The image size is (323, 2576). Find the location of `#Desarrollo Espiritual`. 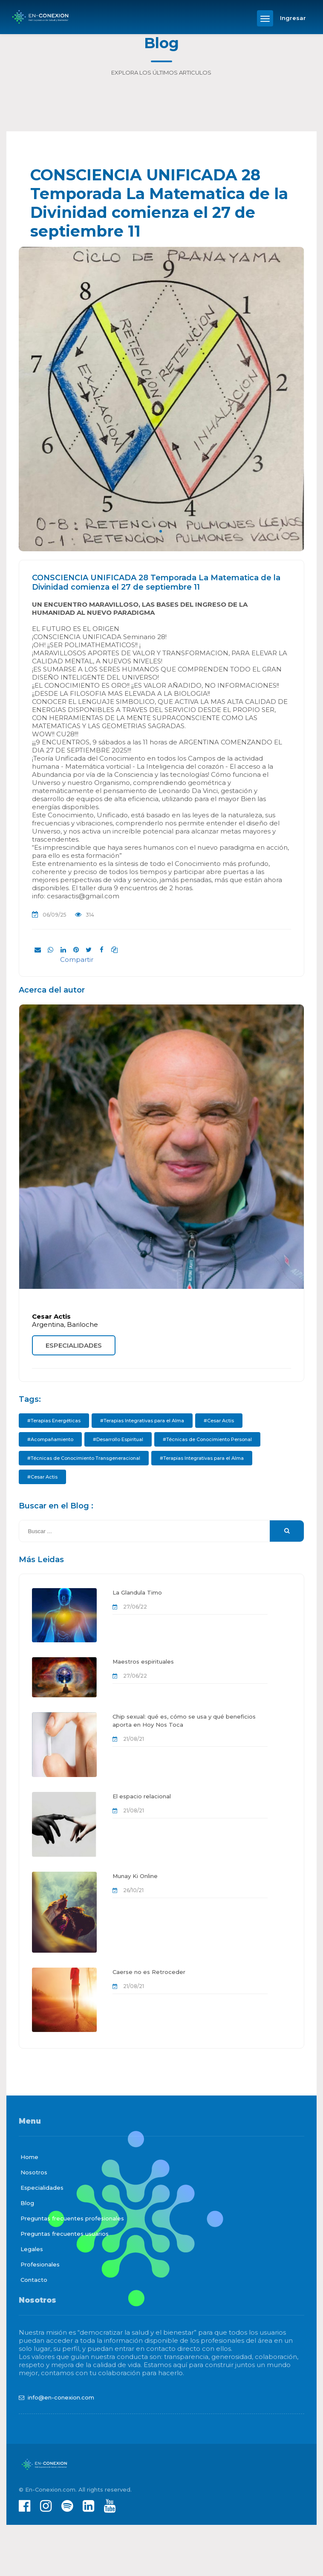

#Desarrollo Espiritual is located at coordinates (118, 1439).